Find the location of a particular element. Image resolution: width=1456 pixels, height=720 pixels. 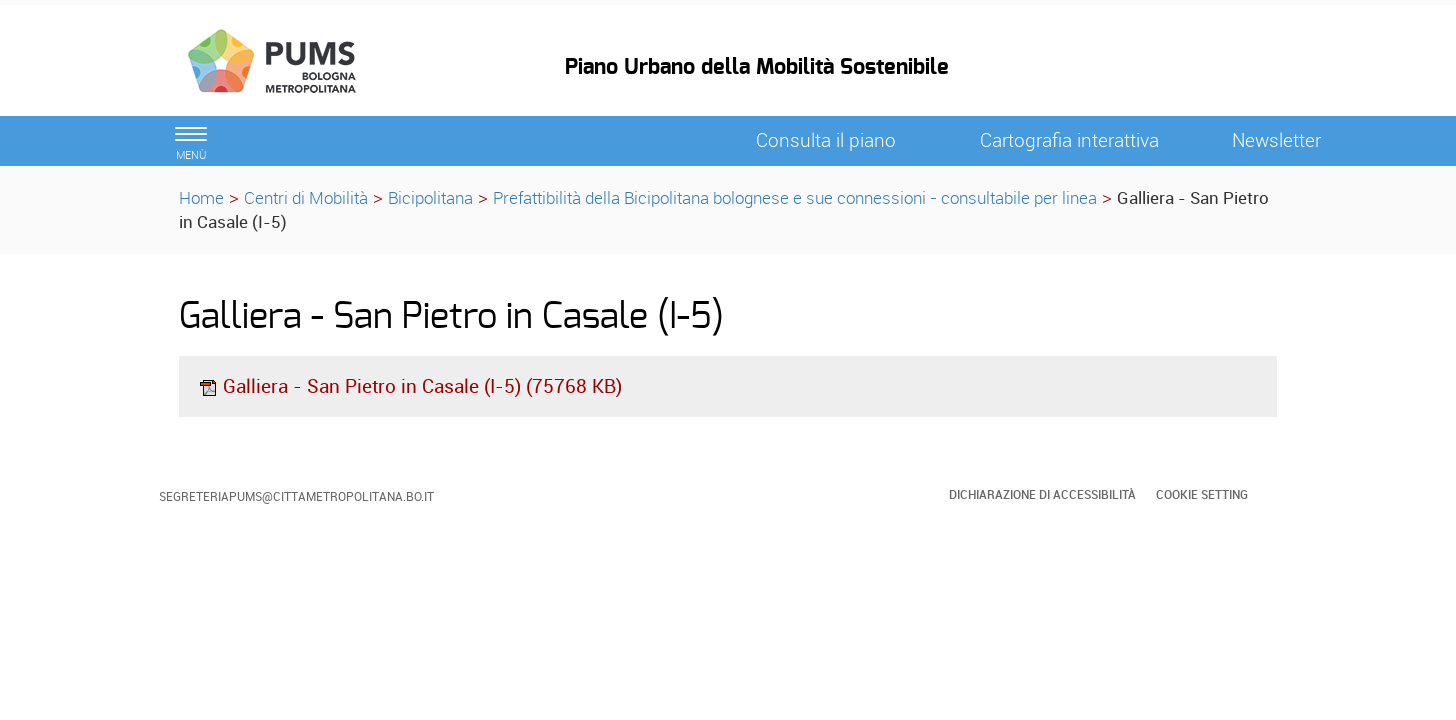

Bicipolitana is located at coordinates (430, 197).